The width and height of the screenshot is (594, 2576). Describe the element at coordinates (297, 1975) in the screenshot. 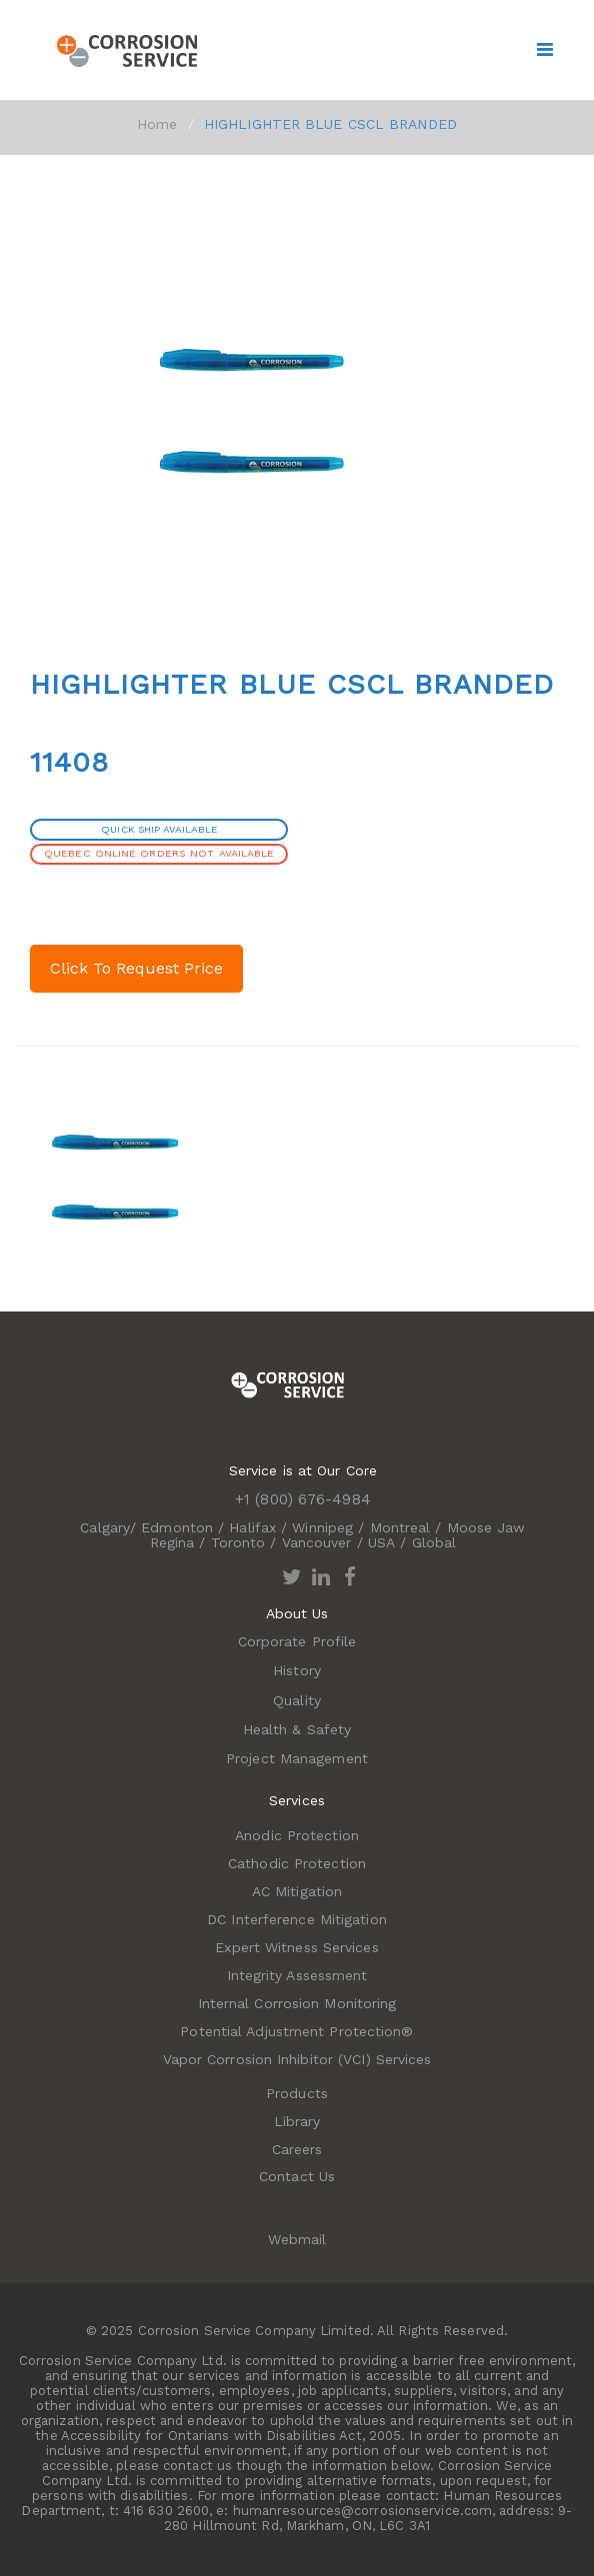

I see `Integrity Assessment` at that location.